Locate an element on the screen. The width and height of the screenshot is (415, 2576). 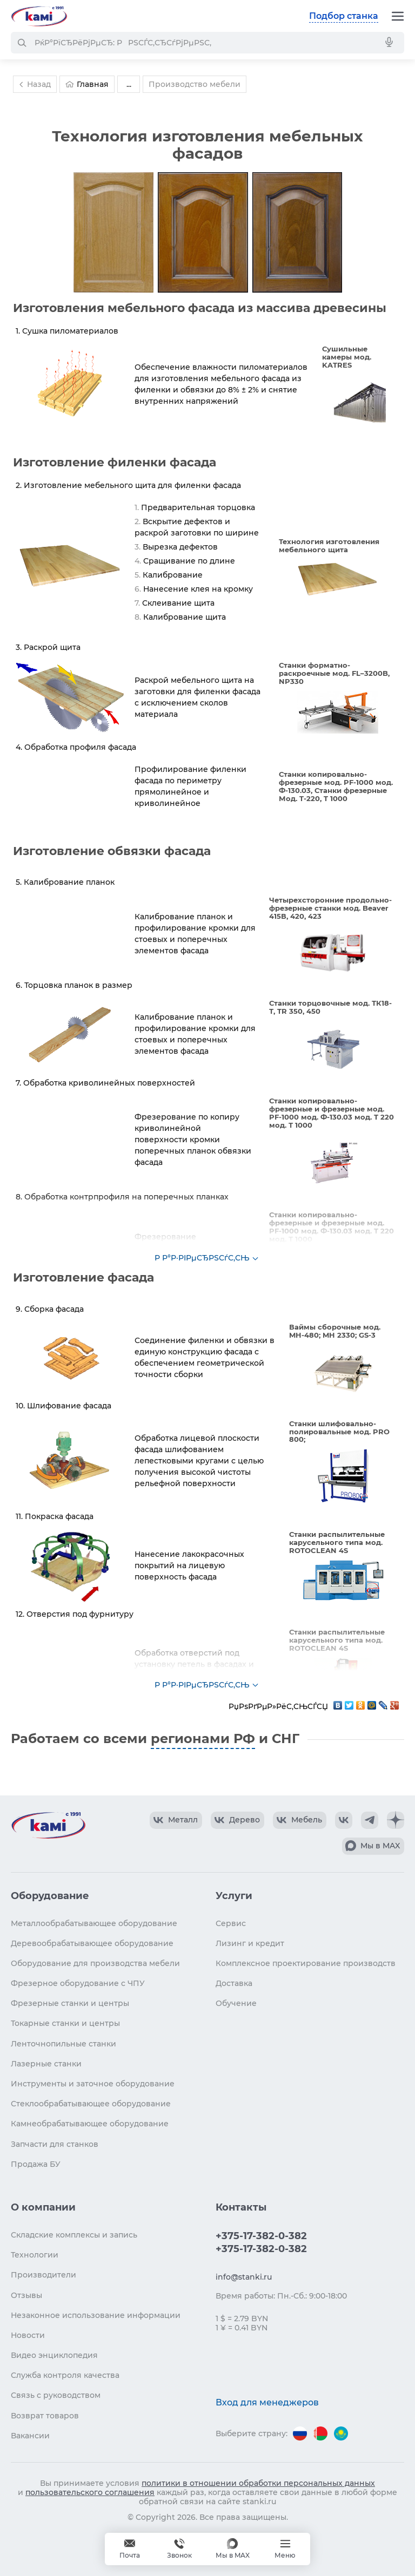
Продажа БУ is located at coordinates (36, 2164).